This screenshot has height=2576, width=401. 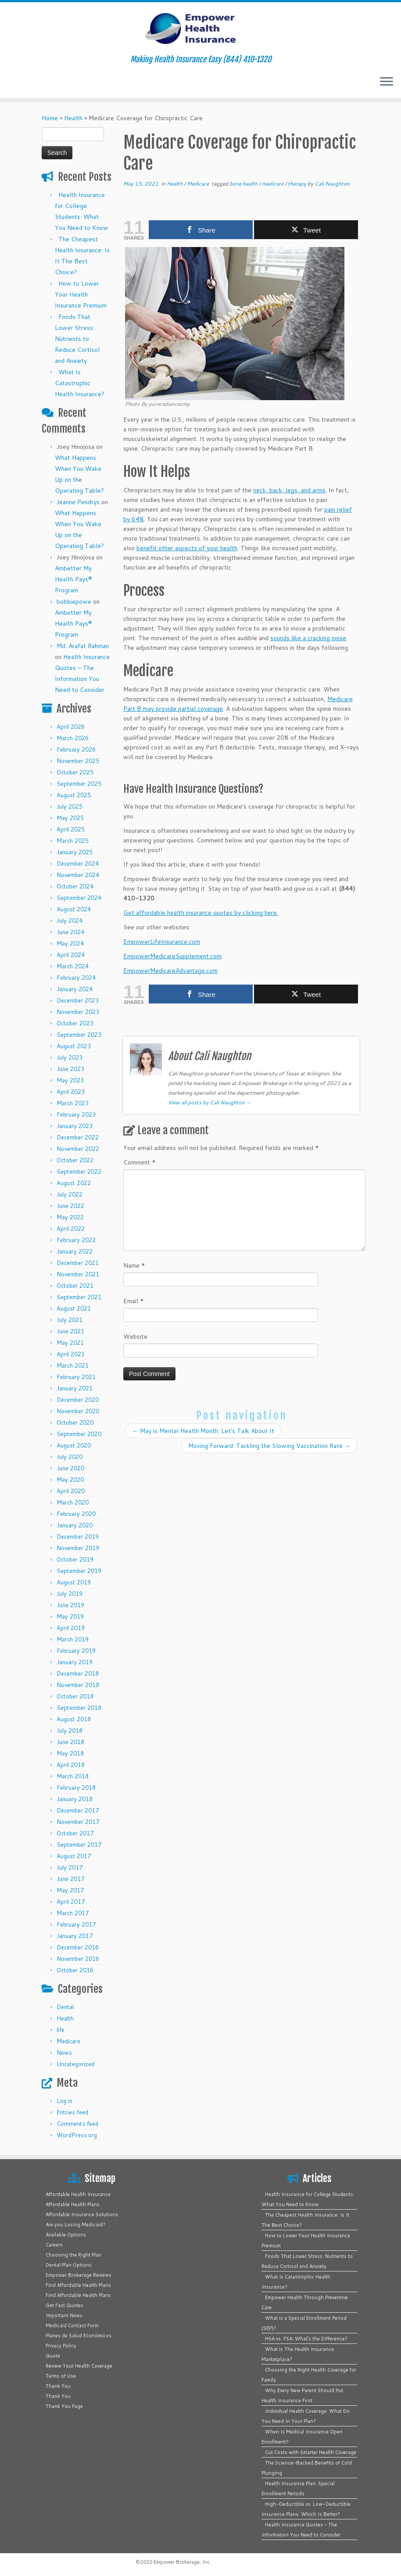 I want to click on Dental, so click(x=65, y=2007).